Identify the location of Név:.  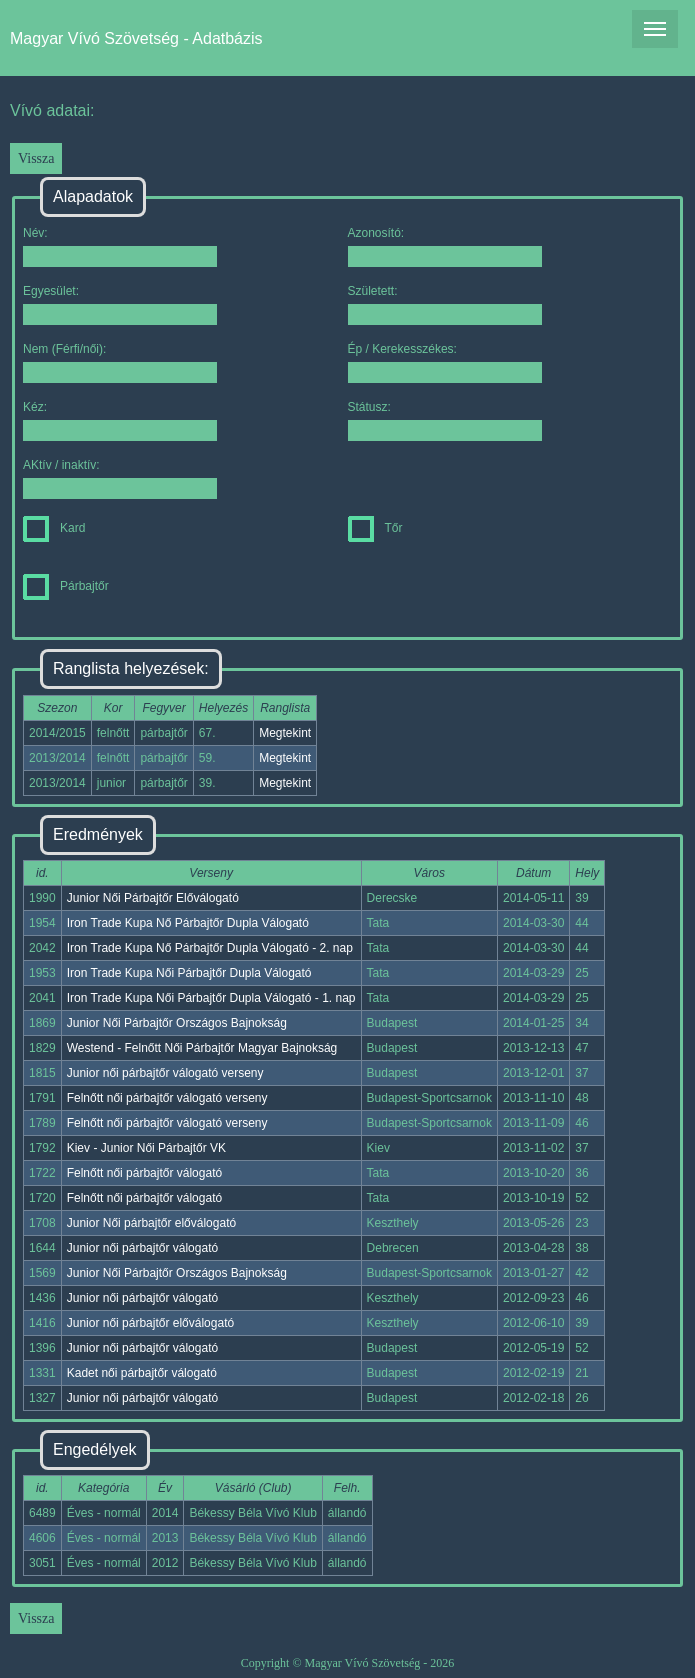
(120, 246).